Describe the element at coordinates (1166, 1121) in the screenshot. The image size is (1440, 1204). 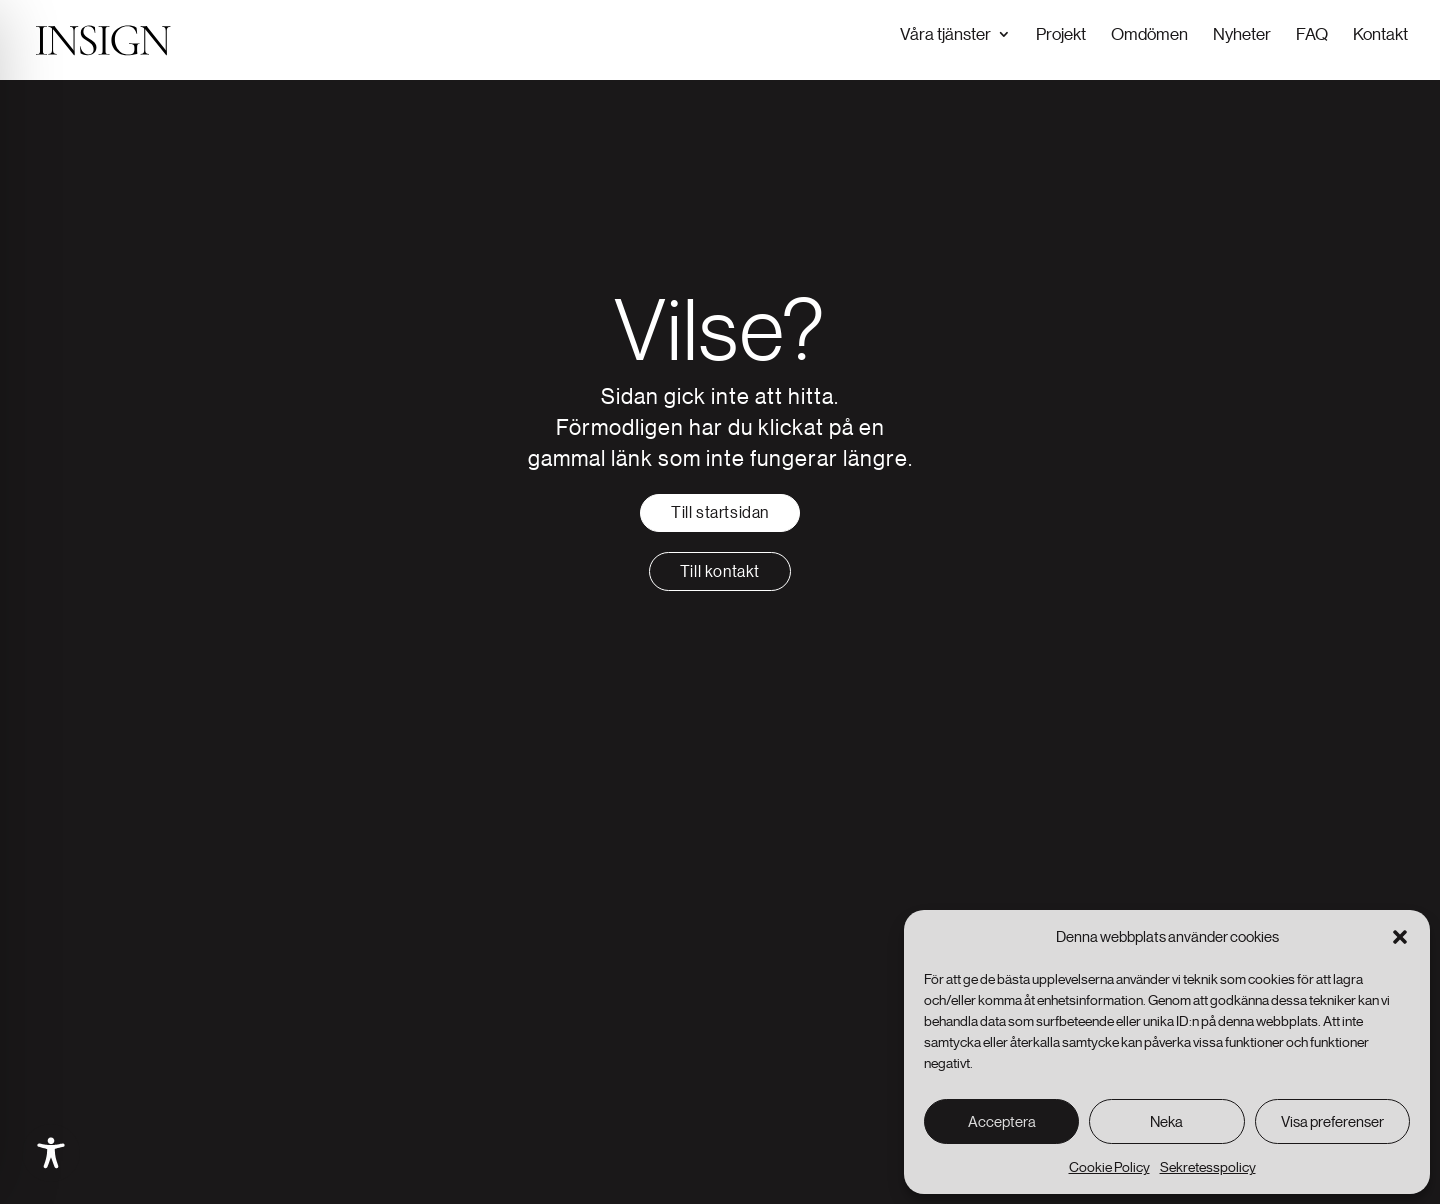
I see `Neka` at that location.